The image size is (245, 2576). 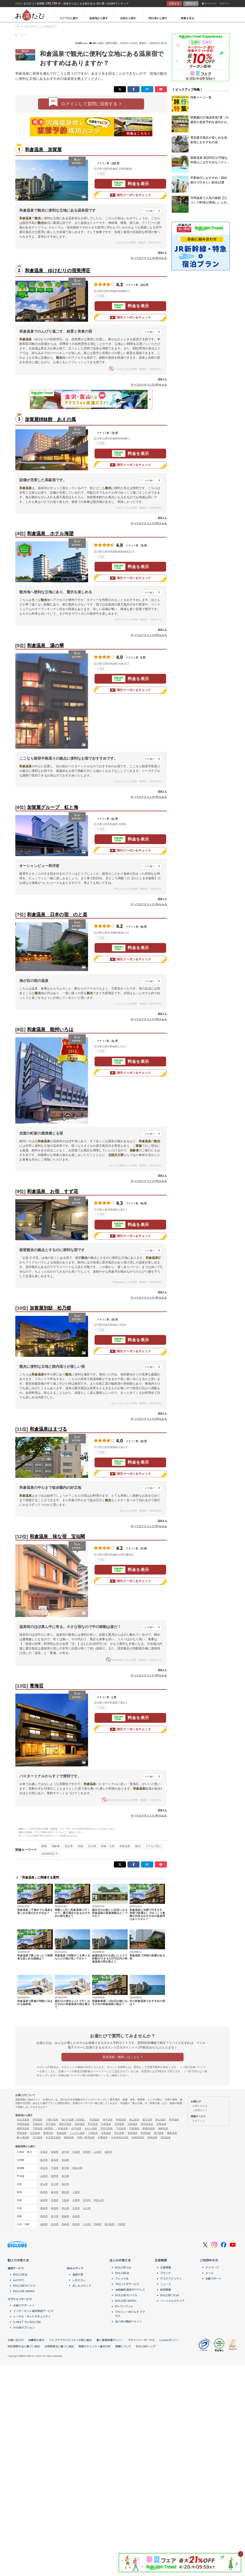 I want to click on 和倉温泉 湯の華, so click(x=45, y=645).